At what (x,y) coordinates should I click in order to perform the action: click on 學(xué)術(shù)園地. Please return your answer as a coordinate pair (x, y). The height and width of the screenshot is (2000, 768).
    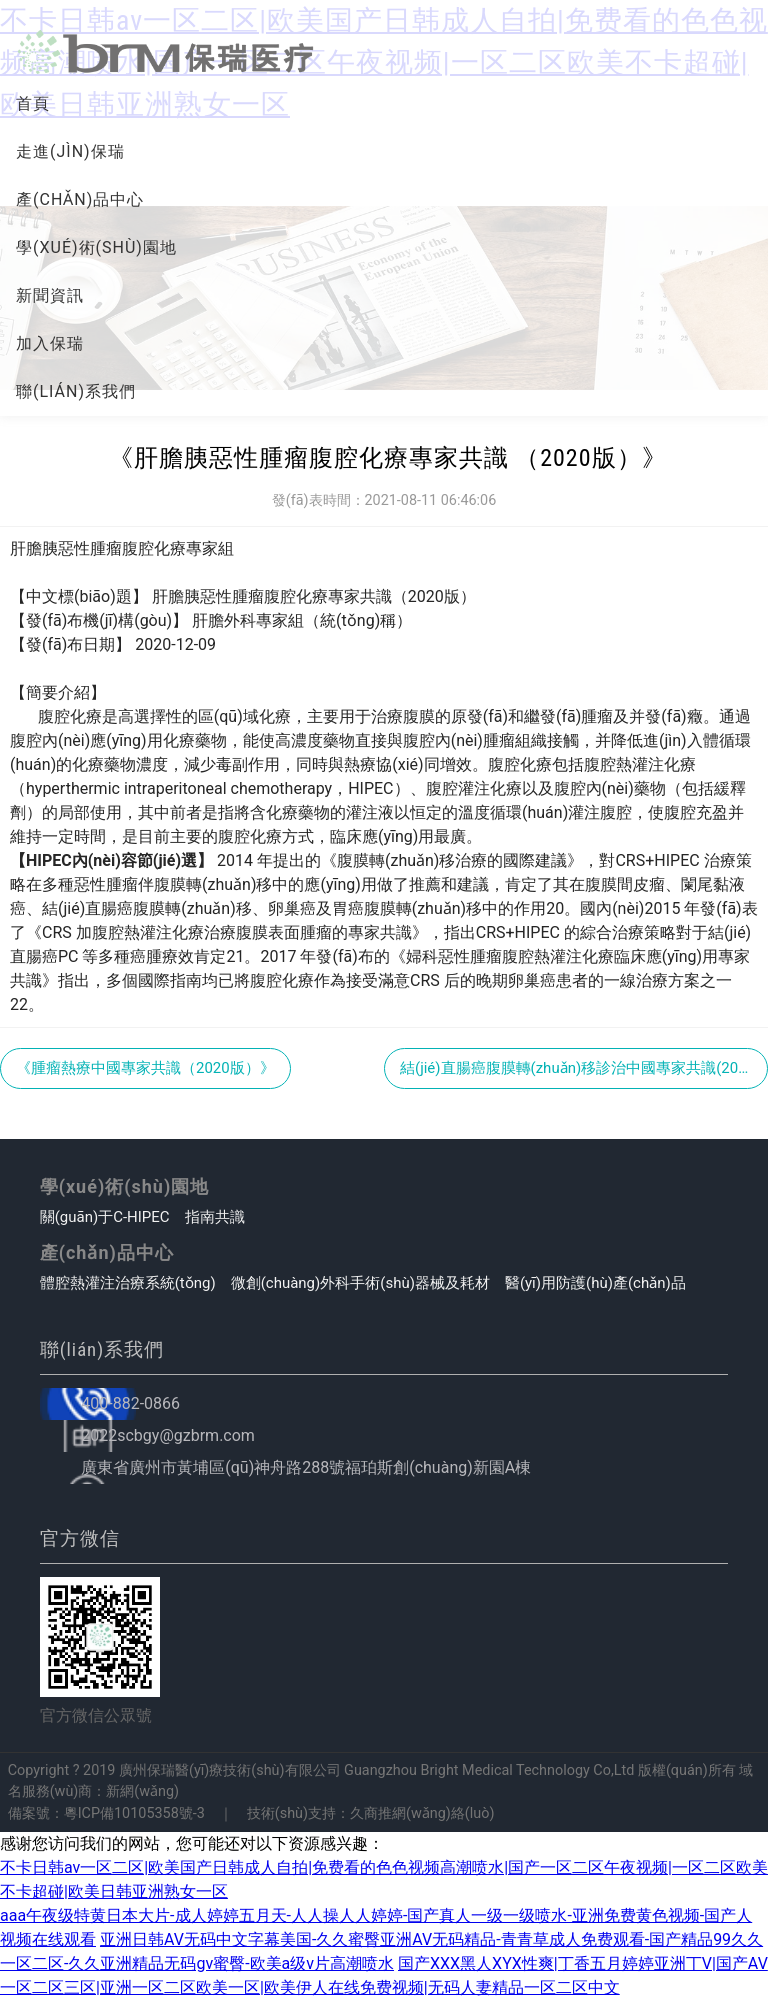
    Looking at the image, I should click on (96, 247).